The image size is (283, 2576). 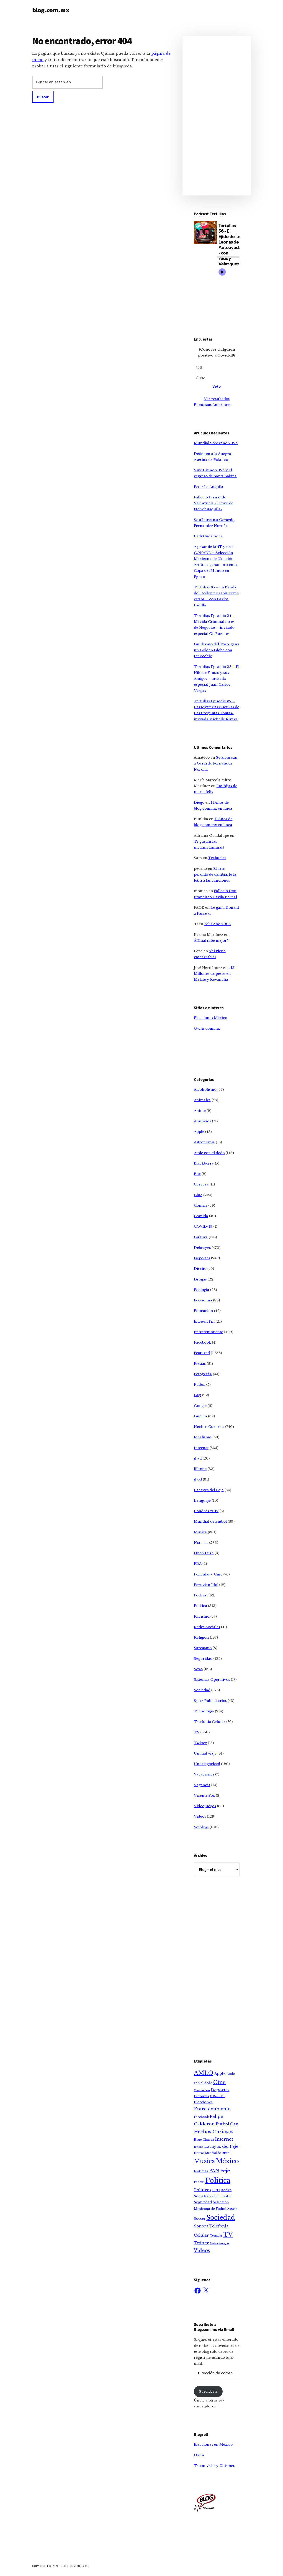 I want to click on Videos [Videos (79 elementos)], so click(x=202, y=2250).